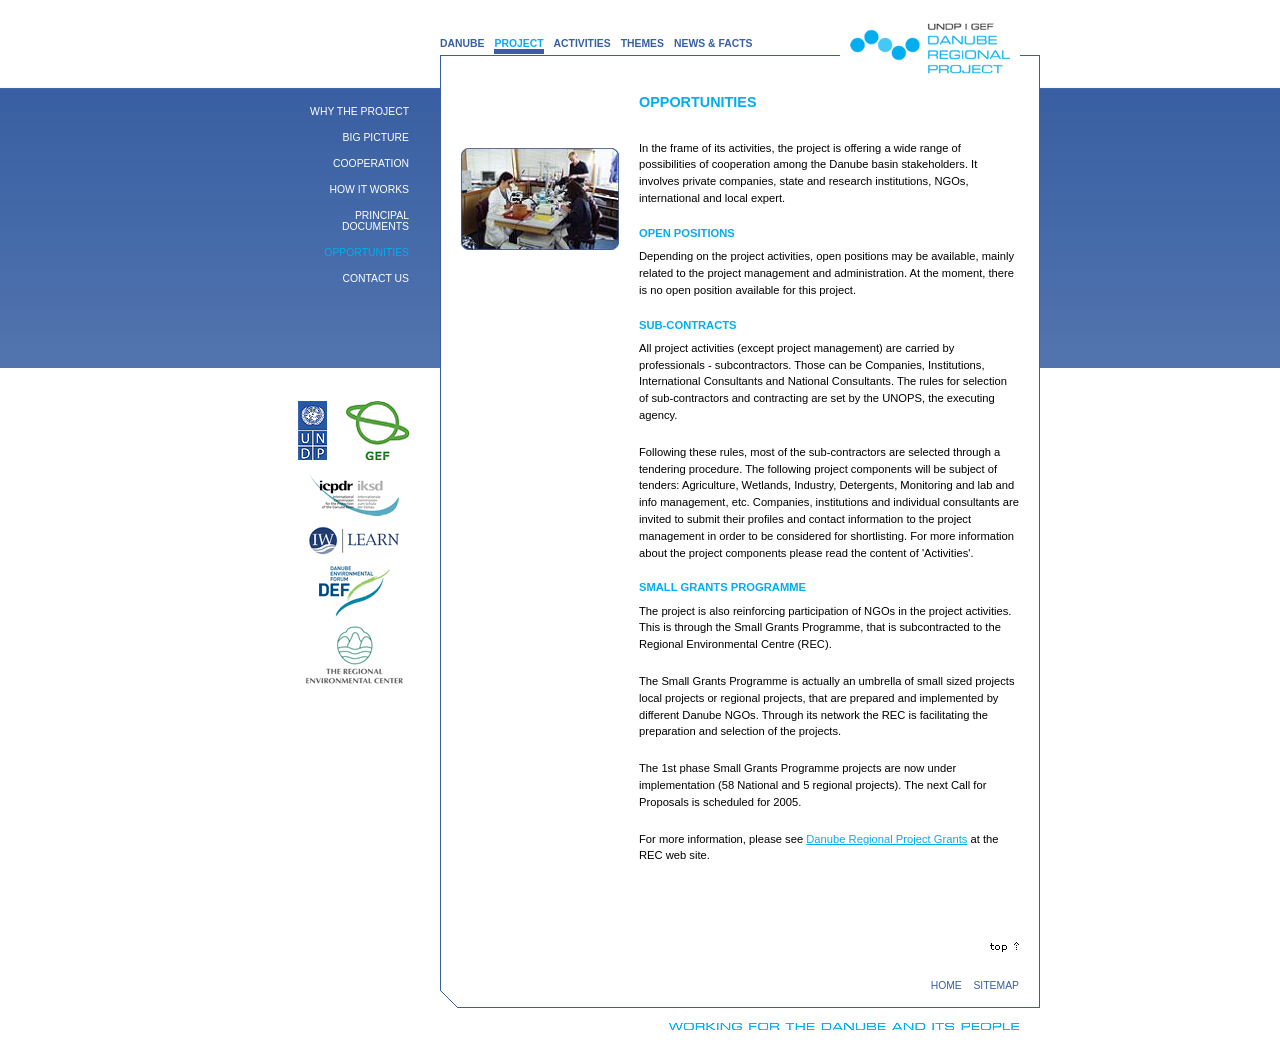 The image size is (1280, 1064). Describe the element at coordinates (371, 163) in the screenshot. I see `Cooperation` at that location.